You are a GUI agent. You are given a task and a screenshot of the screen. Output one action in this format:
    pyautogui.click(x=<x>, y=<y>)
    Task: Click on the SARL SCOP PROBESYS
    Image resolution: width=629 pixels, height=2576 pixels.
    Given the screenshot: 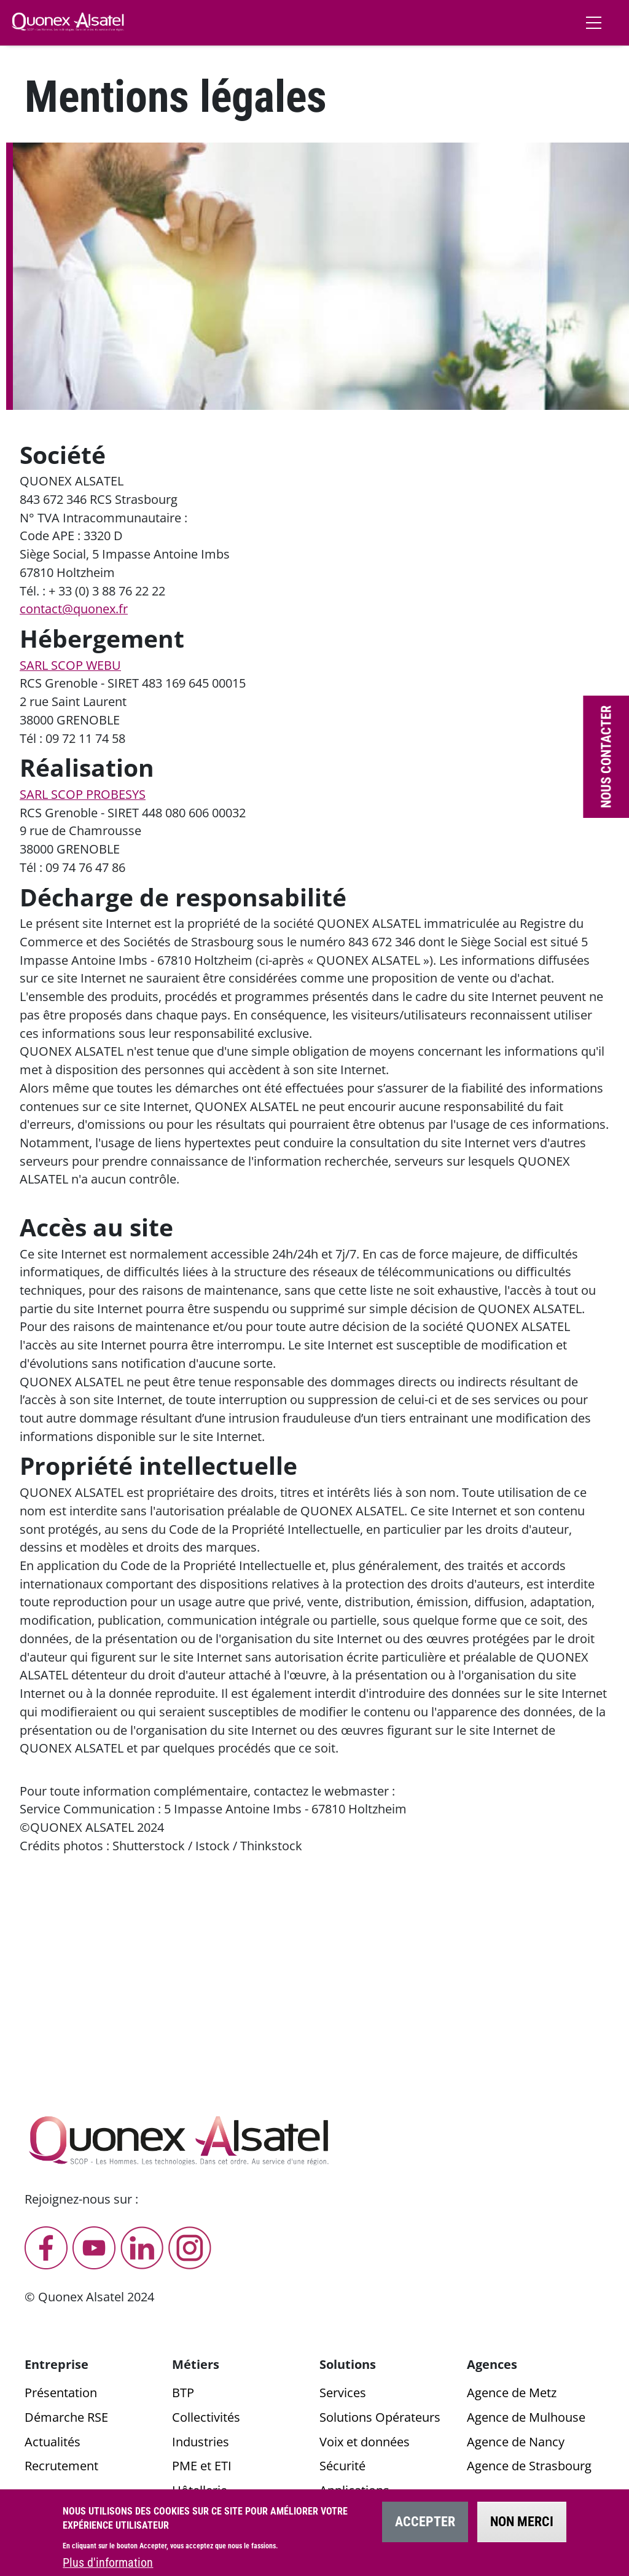 What is the action you would take?
    pyautogui.click(x=83, y=794)
    